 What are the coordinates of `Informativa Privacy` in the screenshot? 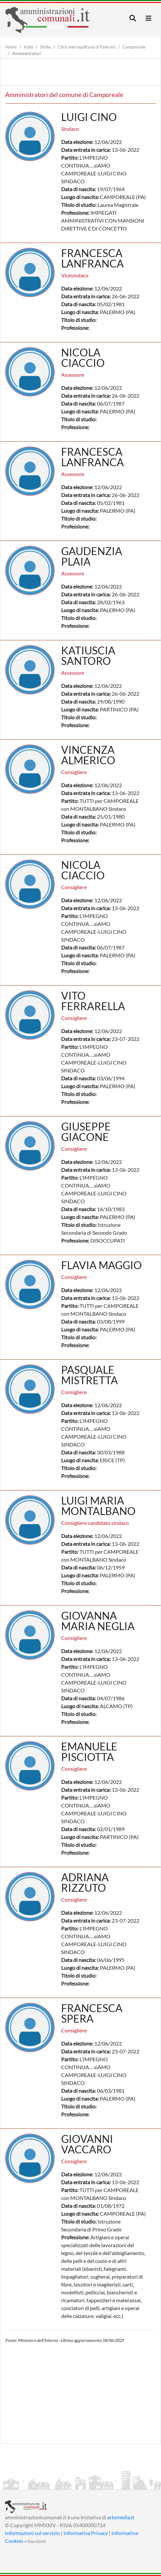 It's located at (85, 2533).